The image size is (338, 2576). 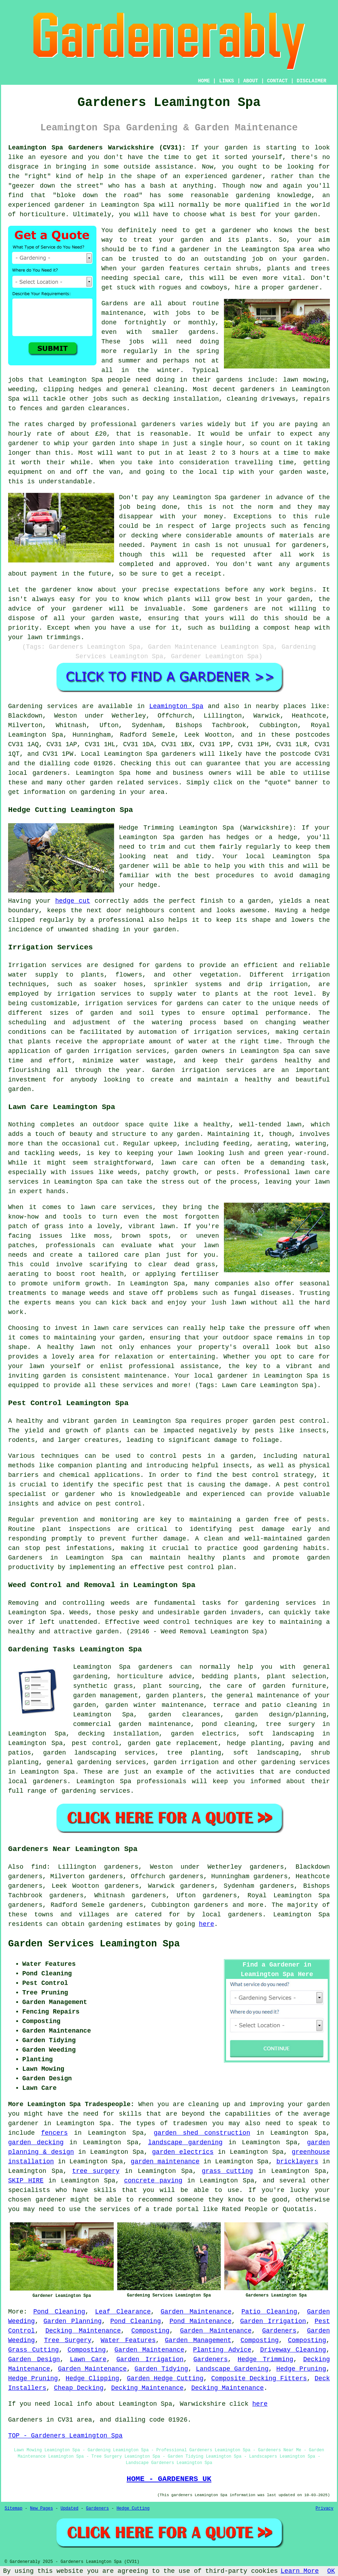 I want to click on ABOUT, so click(x=250, y=81).